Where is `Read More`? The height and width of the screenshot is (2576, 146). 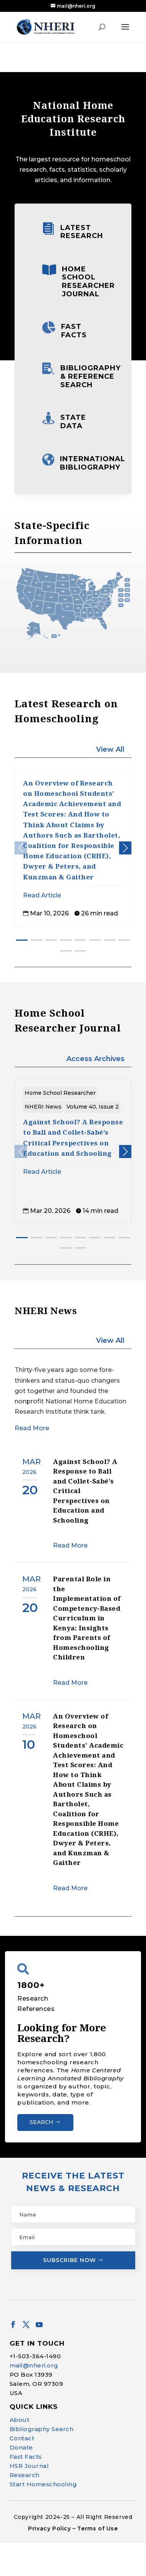
Read More is located at coordinates (32, 1428).